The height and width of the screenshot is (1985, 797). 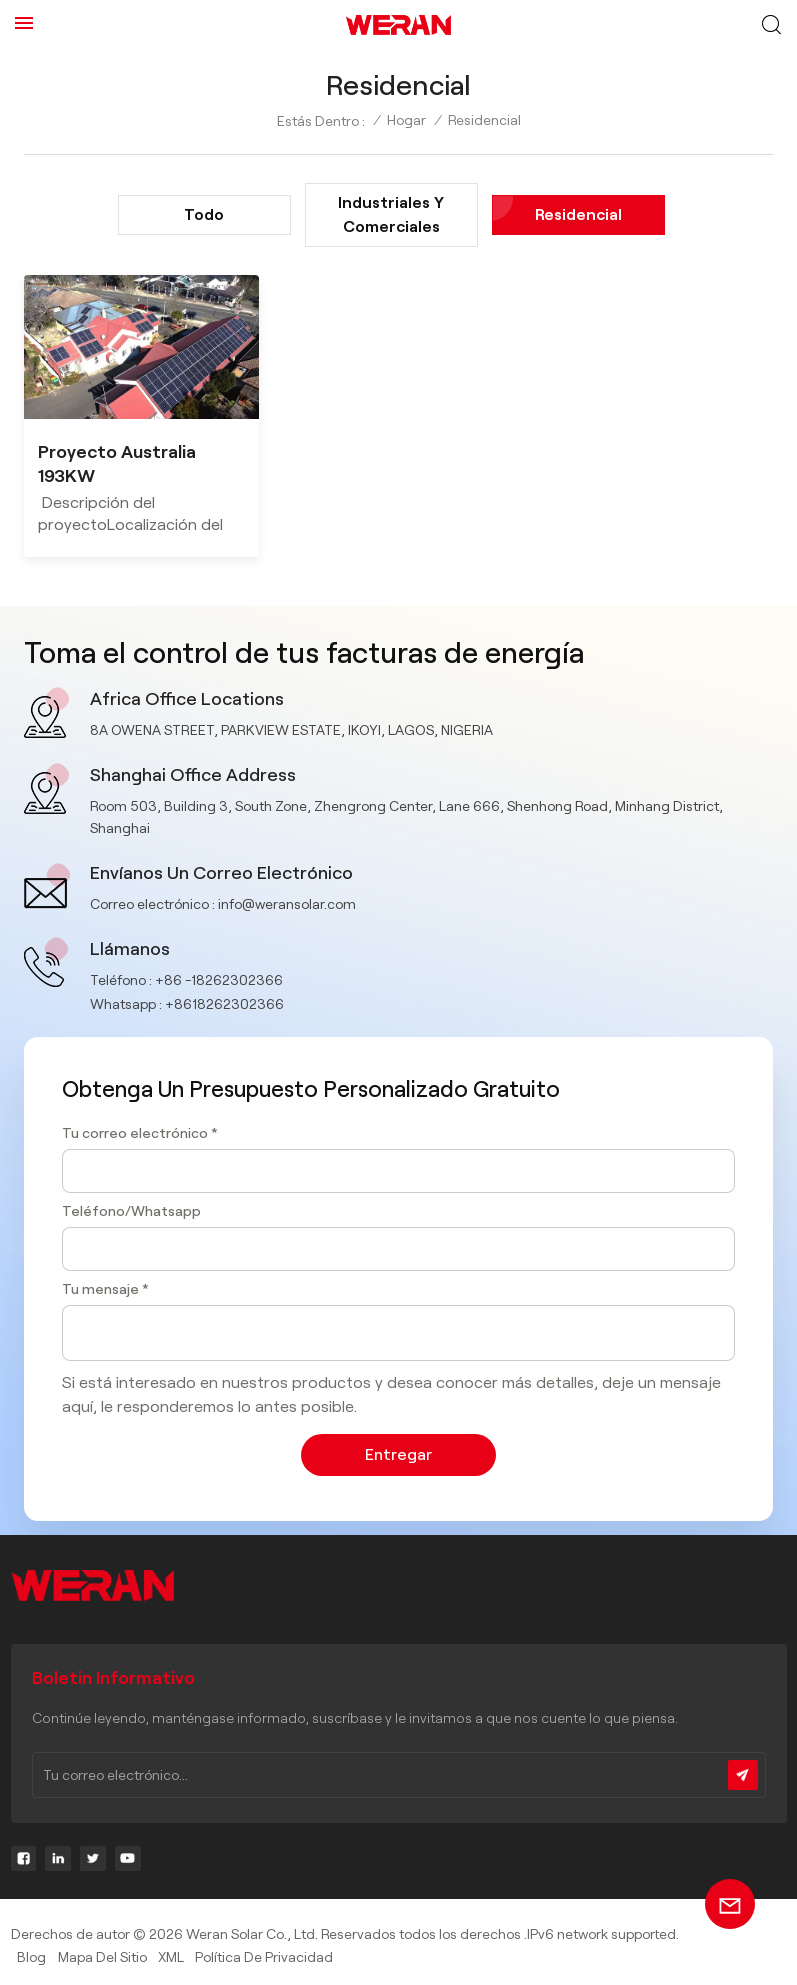 I want to click on Hogar, so click(x=406, y=120).